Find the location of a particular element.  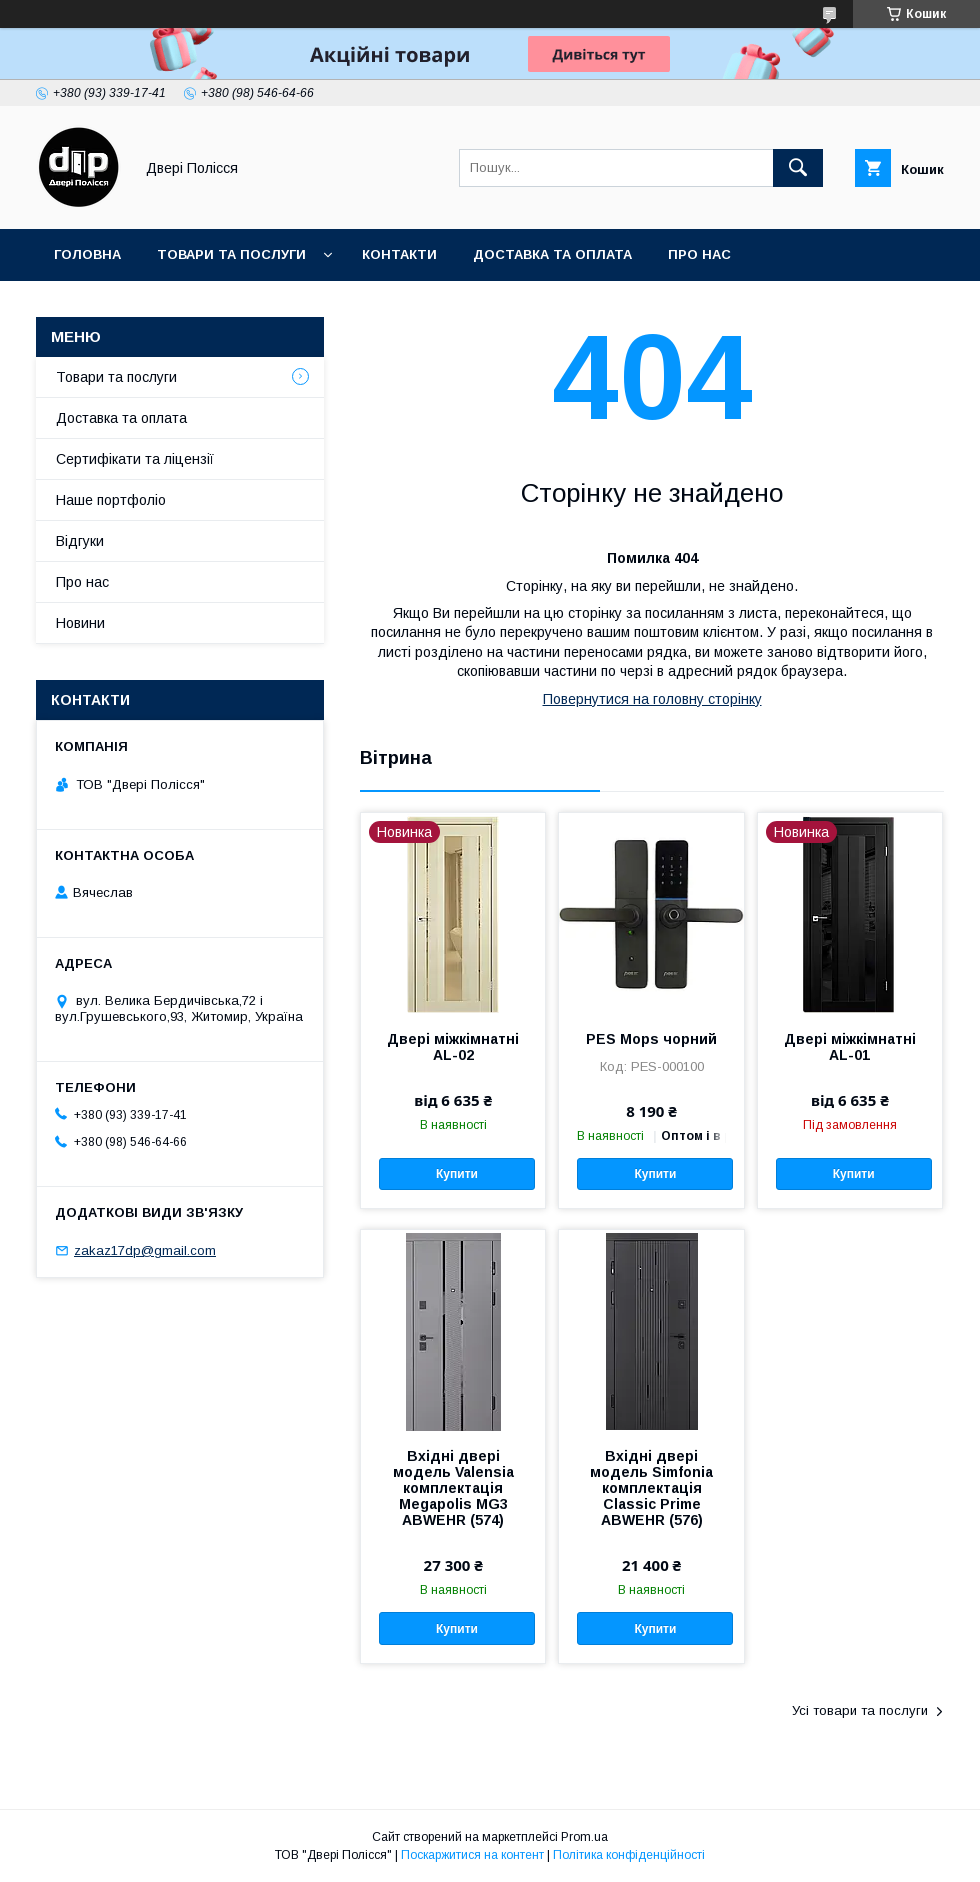

Двері міжкімнатні AL-02 is located at coordinates (453, 1047).